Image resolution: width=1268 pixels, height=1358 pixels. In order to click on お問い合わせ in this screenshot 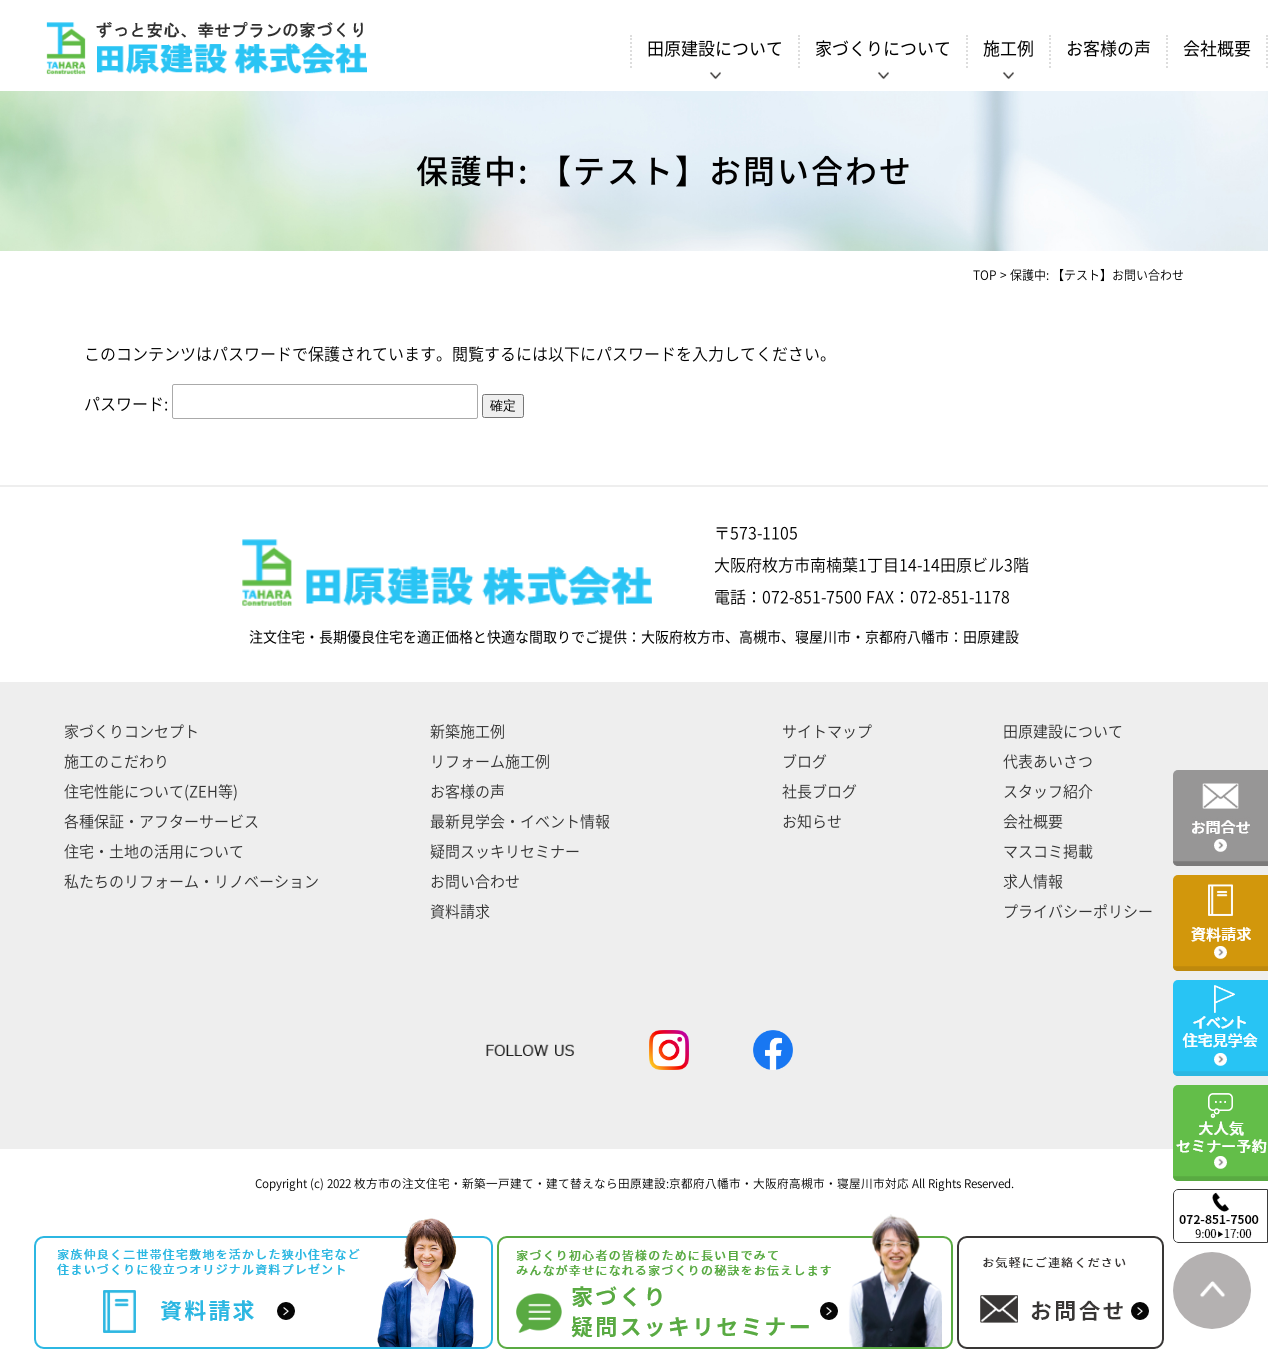, I will do `click(475, 881)`.